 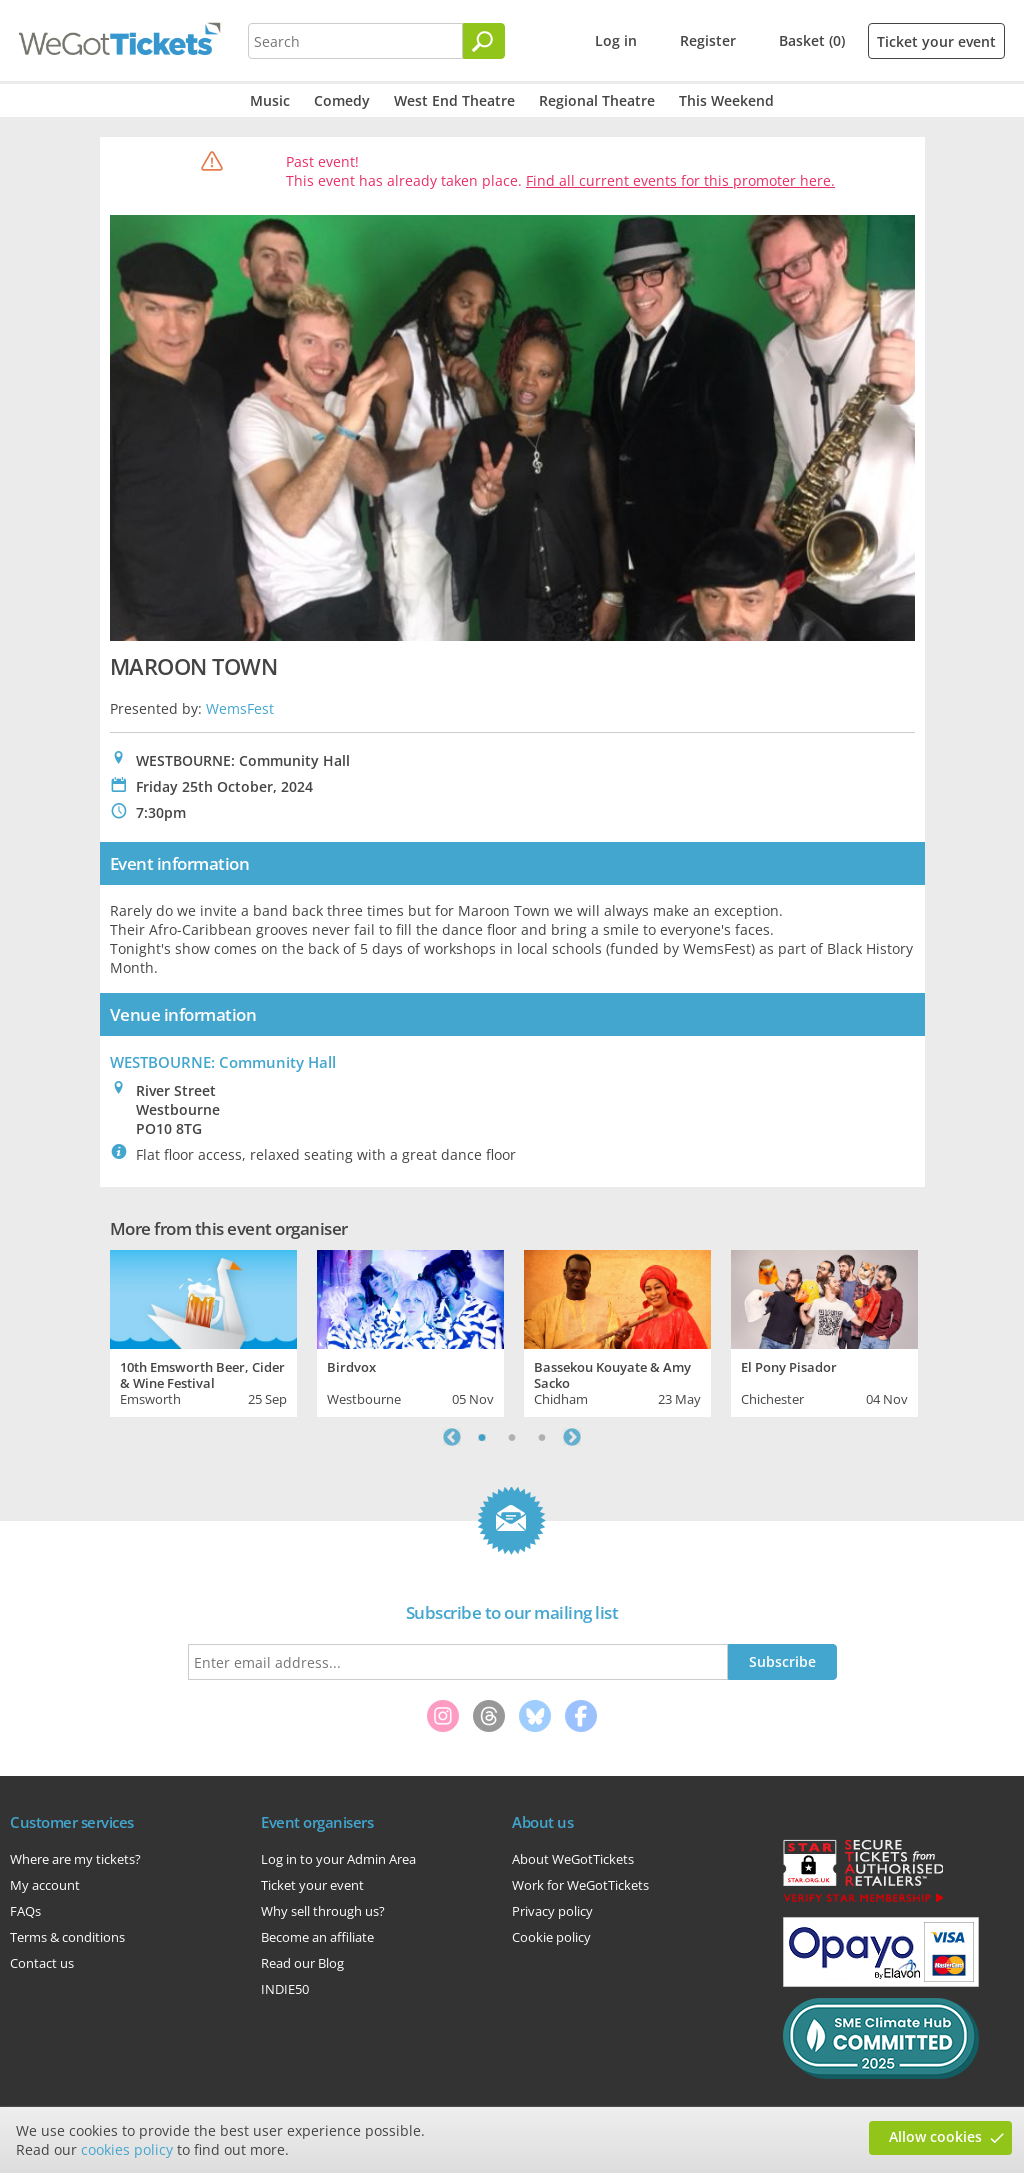 What do you see at coordinates (616, 40) in the screenshot?
I see `Log in` at bounding box center [616, 40].